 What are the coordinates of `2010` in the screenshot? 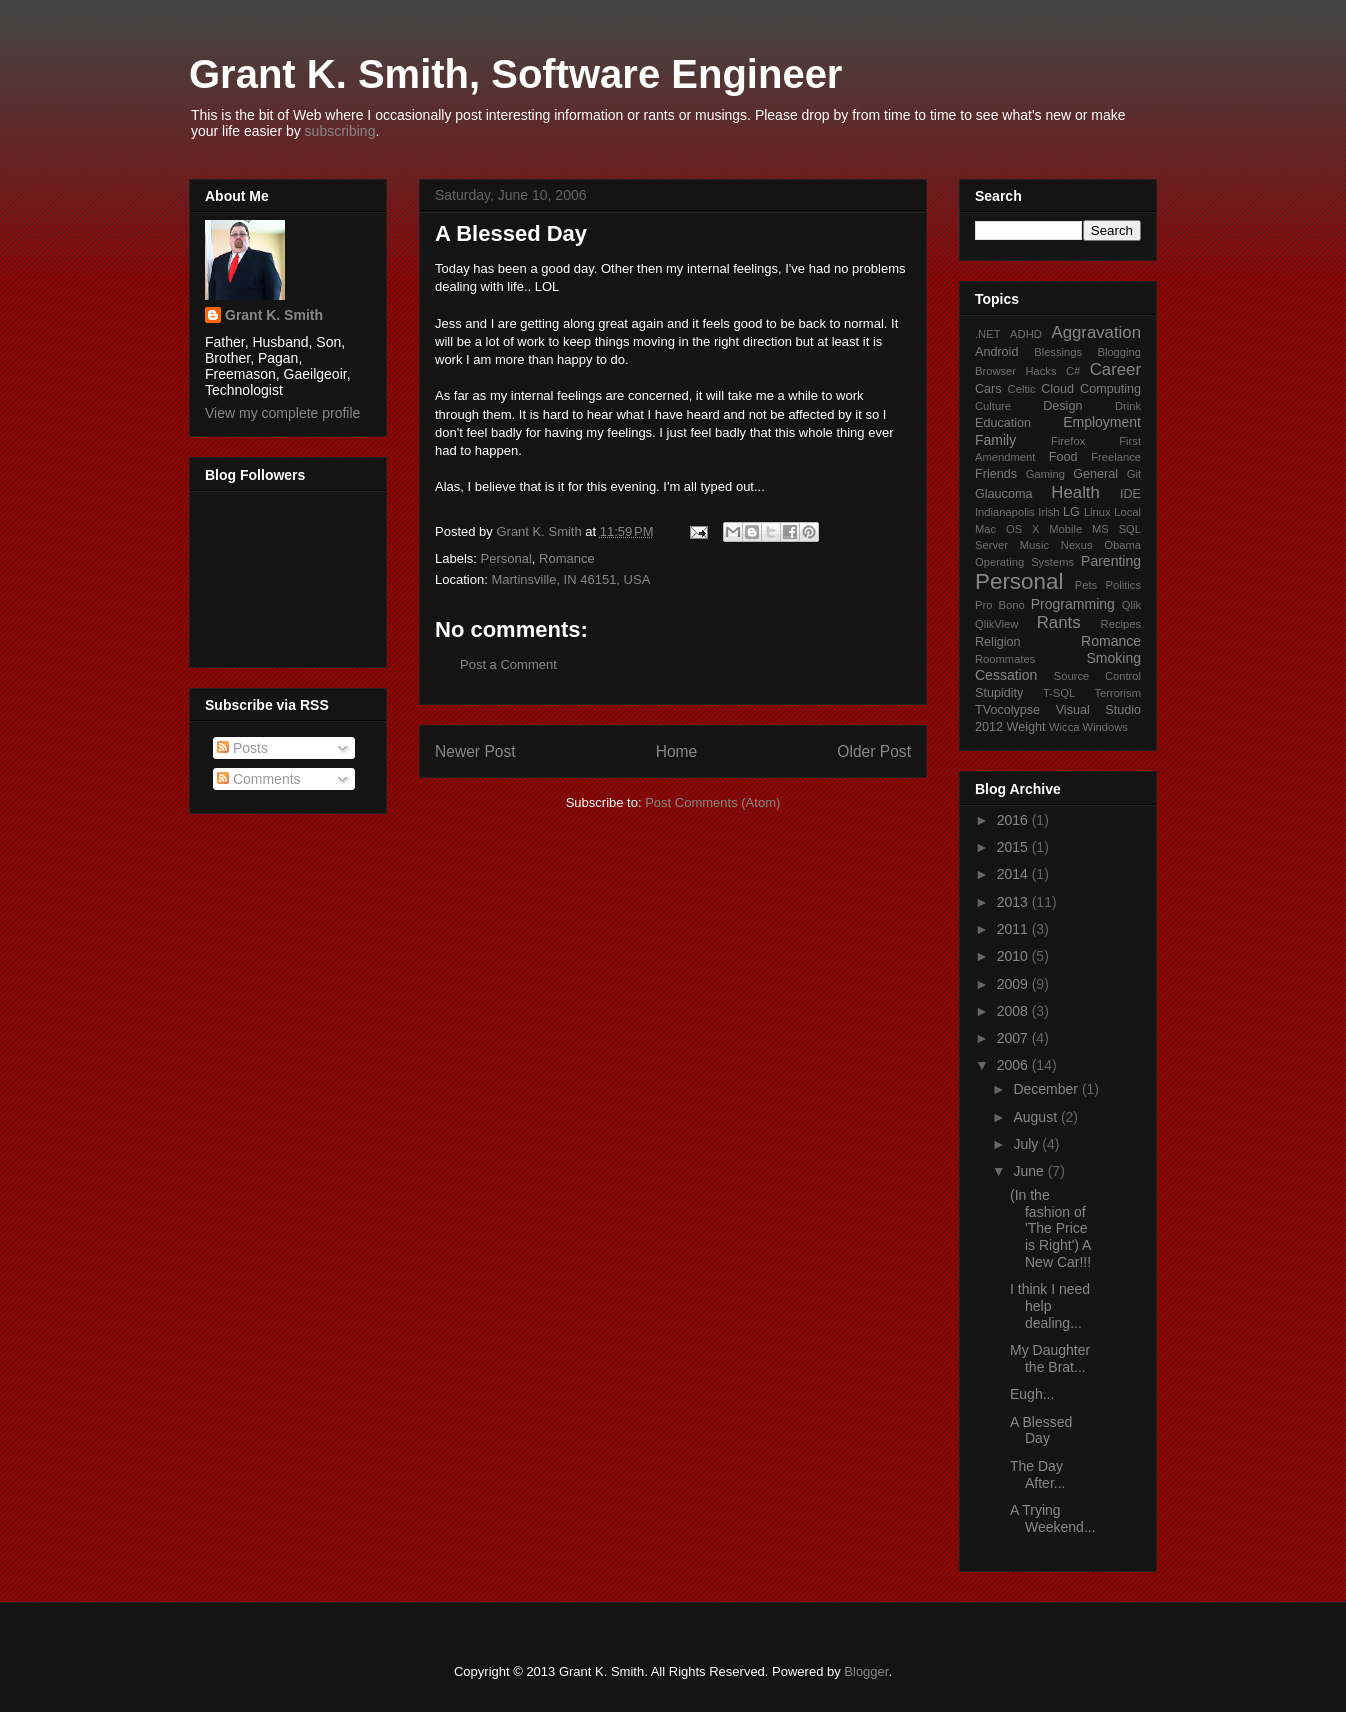 It's located at (1014, 956).